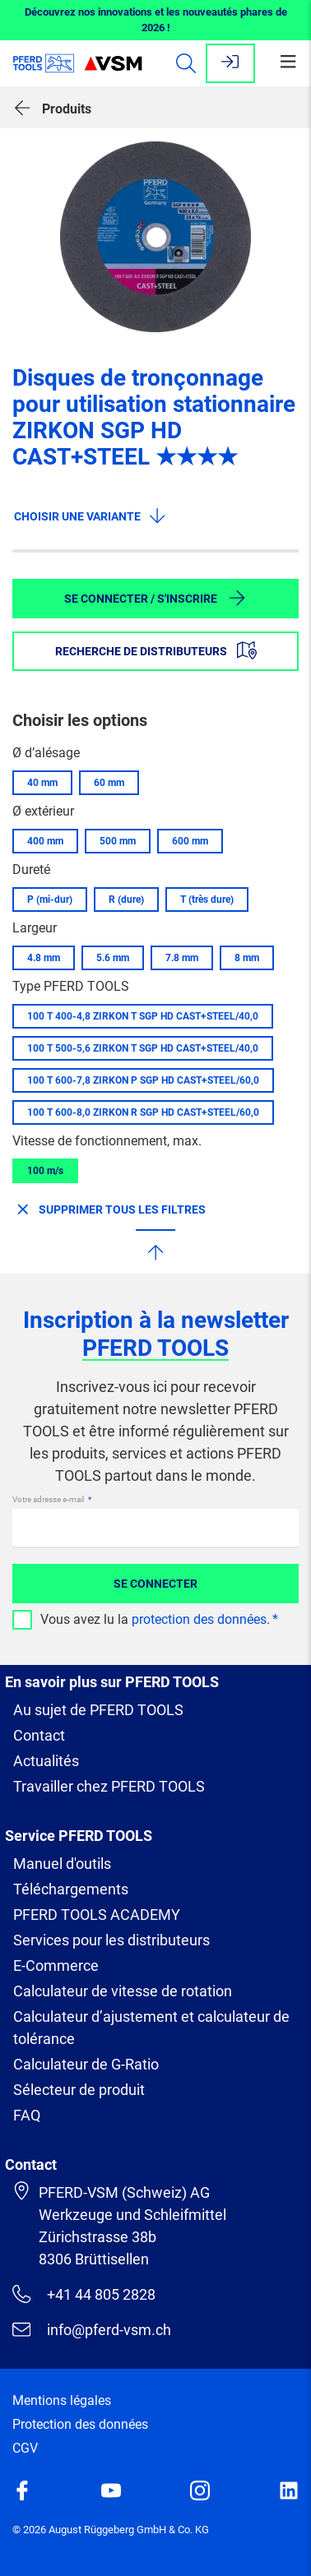 This screenshot has width=311, height=2576. Describe the element at coordinates (143, 1080) in the screenshot. I see `100 T 600-7,8 ZIRKON P SGP HD CAST+STEEL/60,0` at that location.